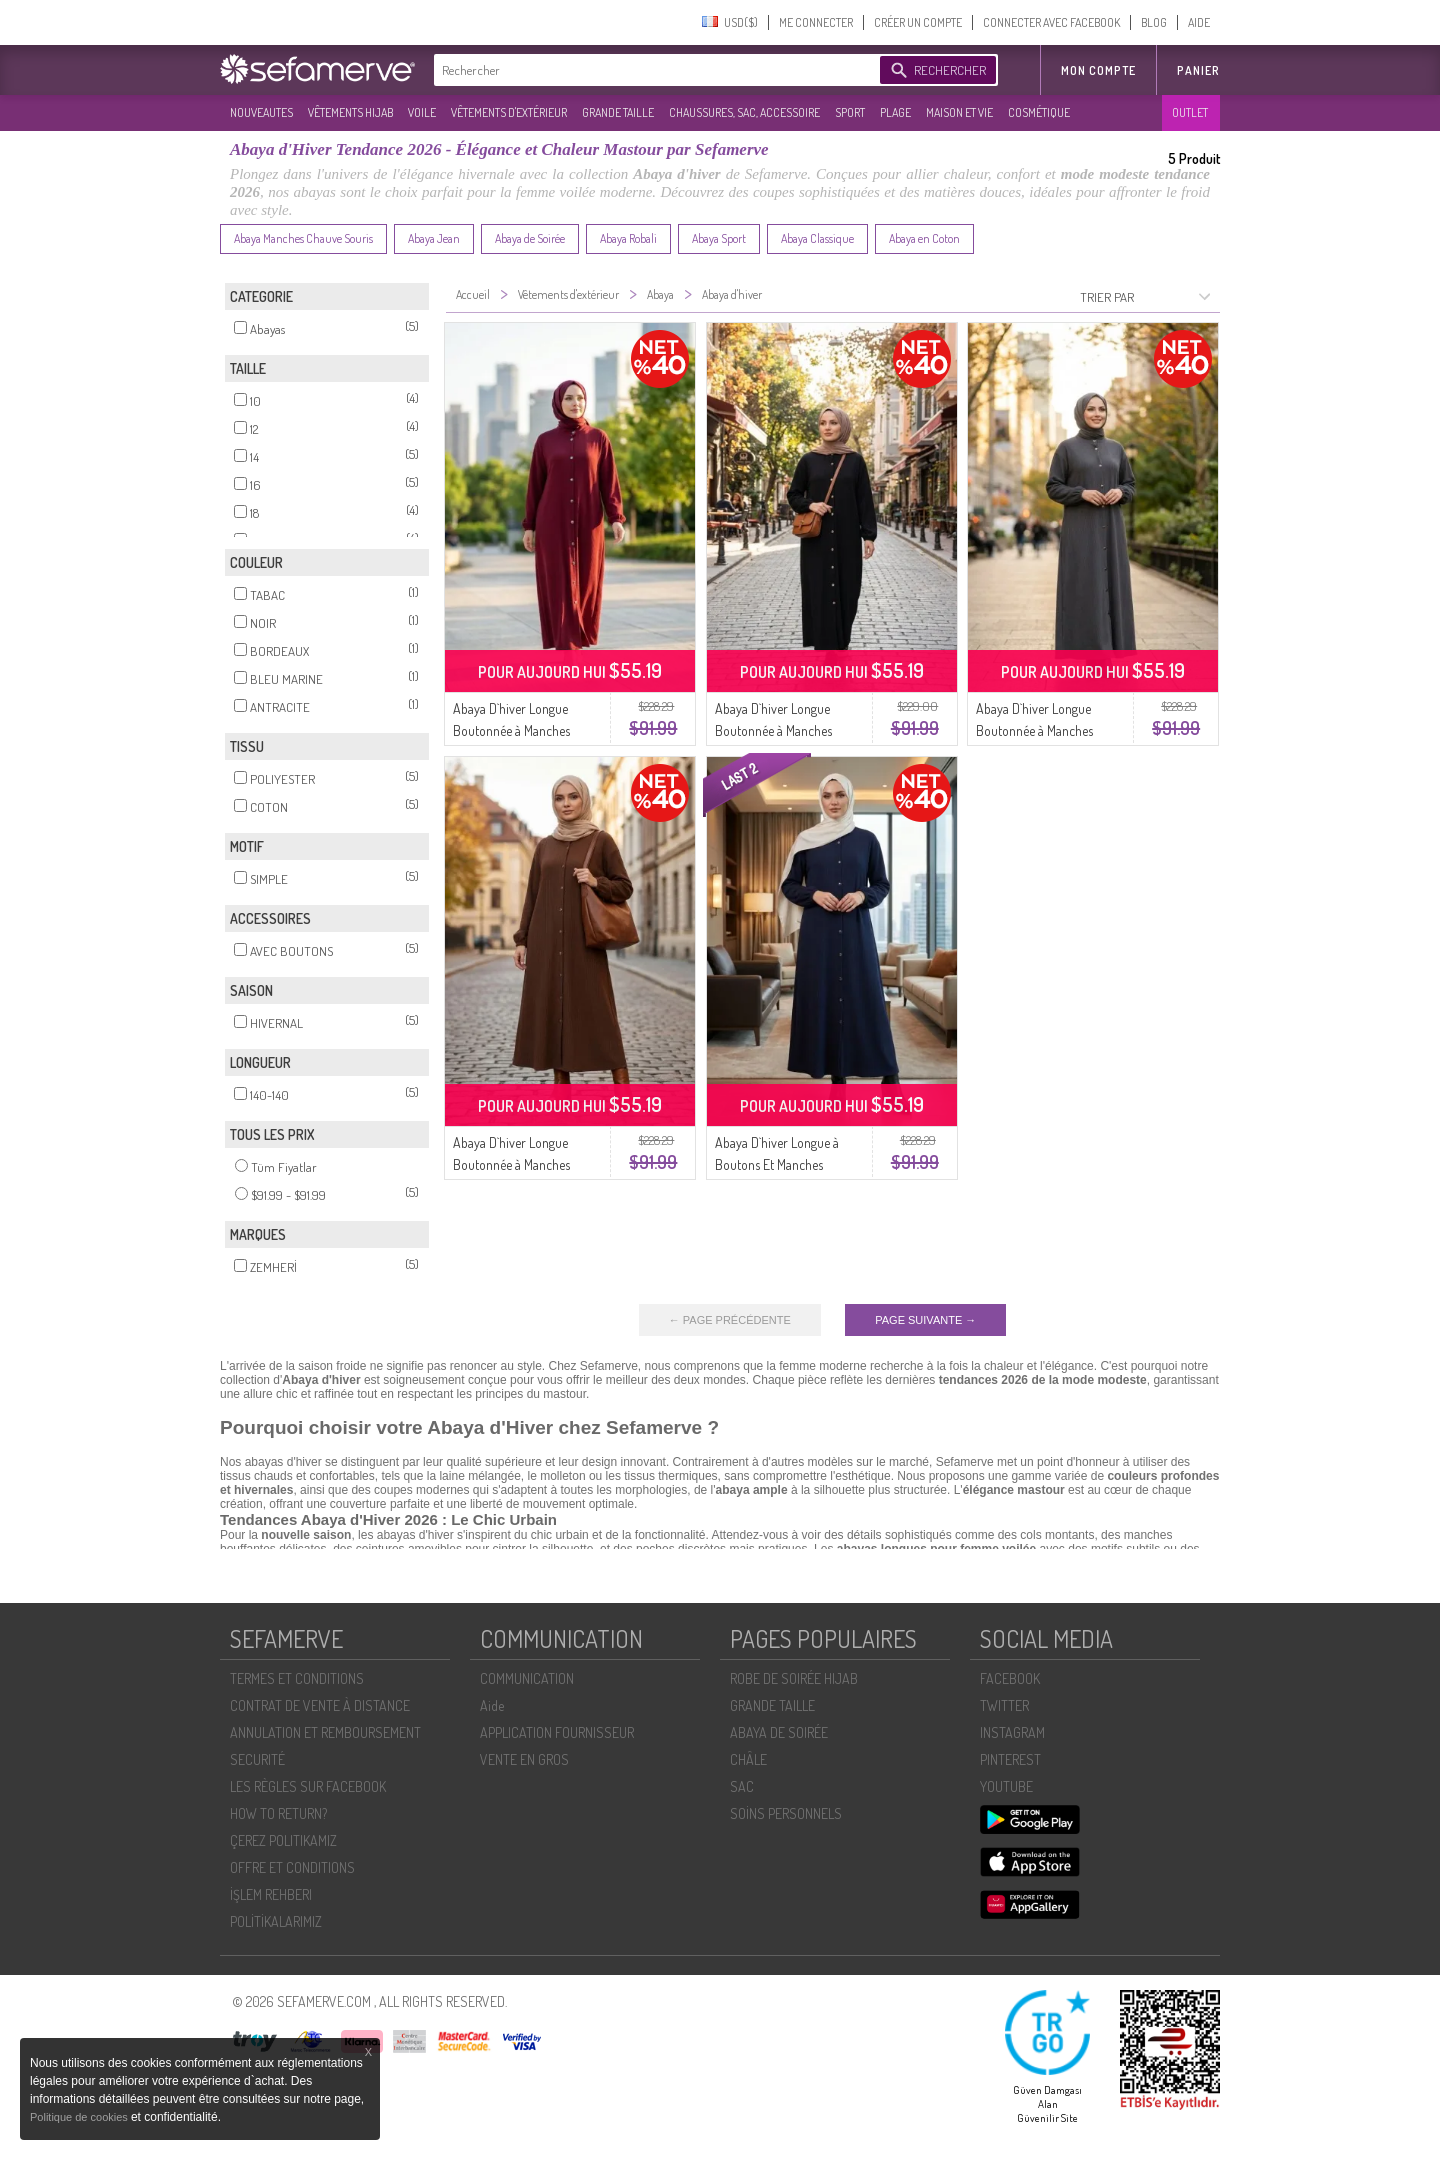 This screenshot has width=1440, height=2158. Describe the element at coordinates (779, 1732) in the screenshot. I see `ABAYA DE SOIRÉE` at that location.